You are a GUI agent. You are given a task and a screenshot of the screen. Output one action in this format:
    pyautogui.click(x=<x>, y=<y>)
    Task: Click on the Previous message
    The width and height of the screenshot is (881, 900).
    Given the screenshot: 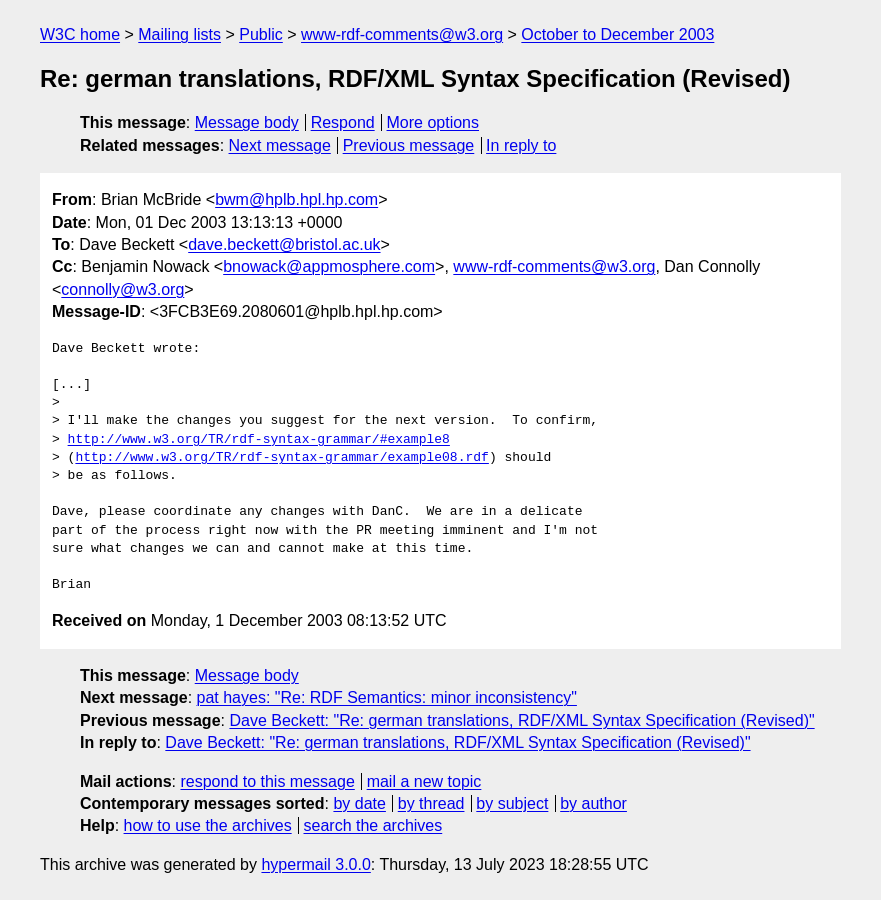 What is the action you would take?
    pyautogui.click(x=409, y=145)
    